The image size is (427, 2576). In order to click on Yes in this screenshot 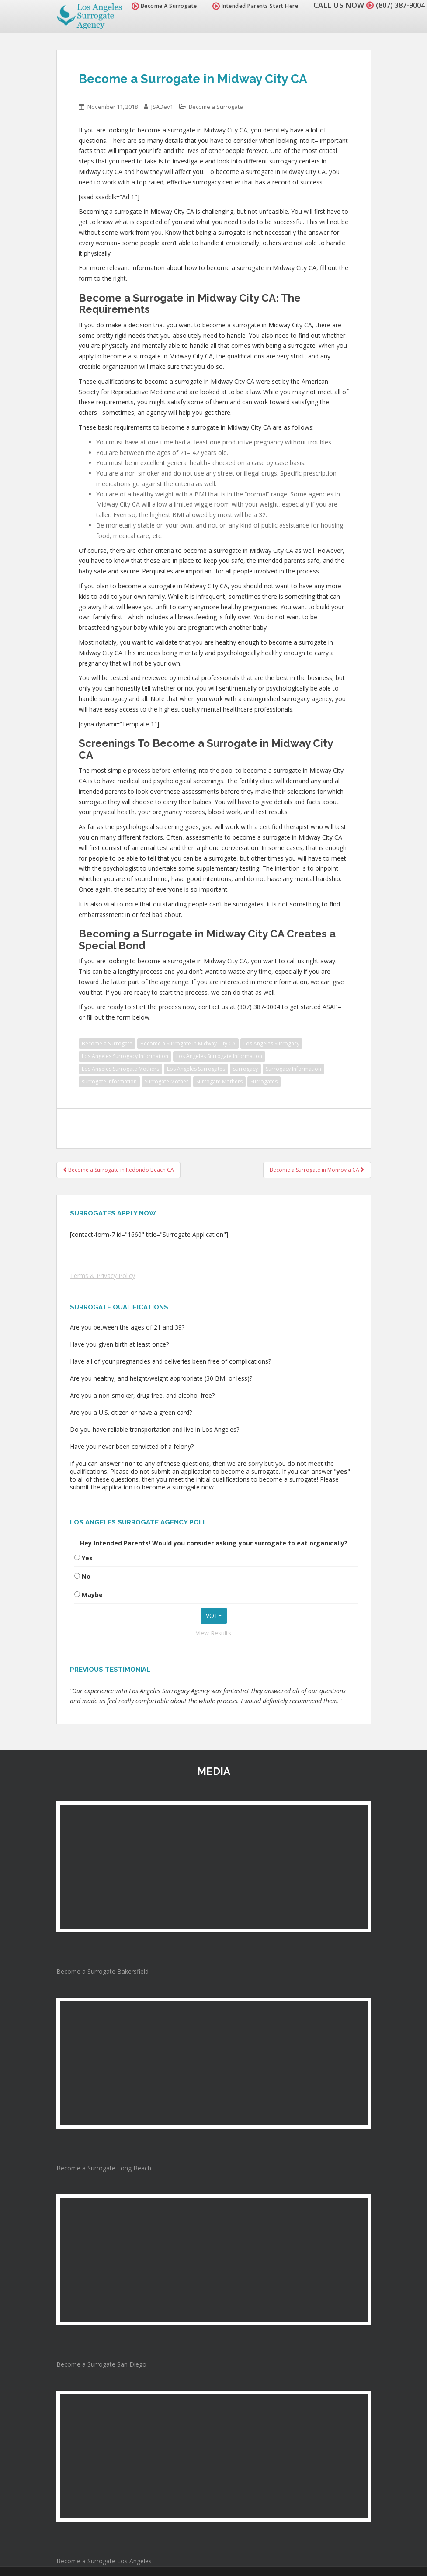, I will do `click(87, 1558)`.